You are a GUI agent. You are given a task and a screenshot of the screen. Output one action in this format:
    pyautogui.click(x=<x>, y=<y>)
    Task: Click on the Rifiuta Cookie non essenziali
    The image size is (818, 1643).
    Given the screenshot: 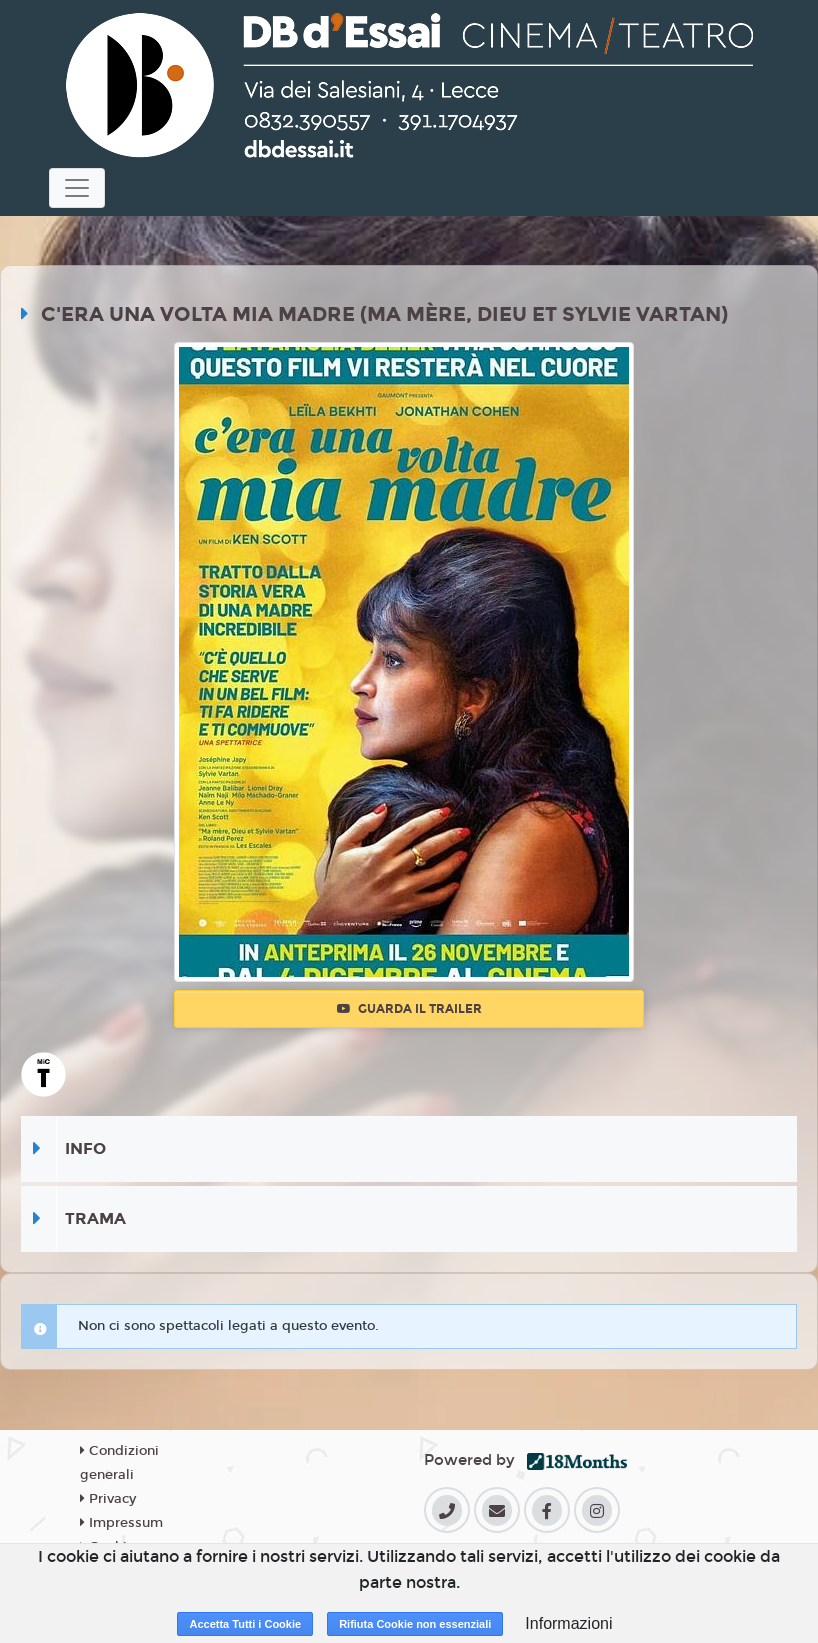 What is the action you would take?
    pyautogui.click(x=415, y=1624)
    